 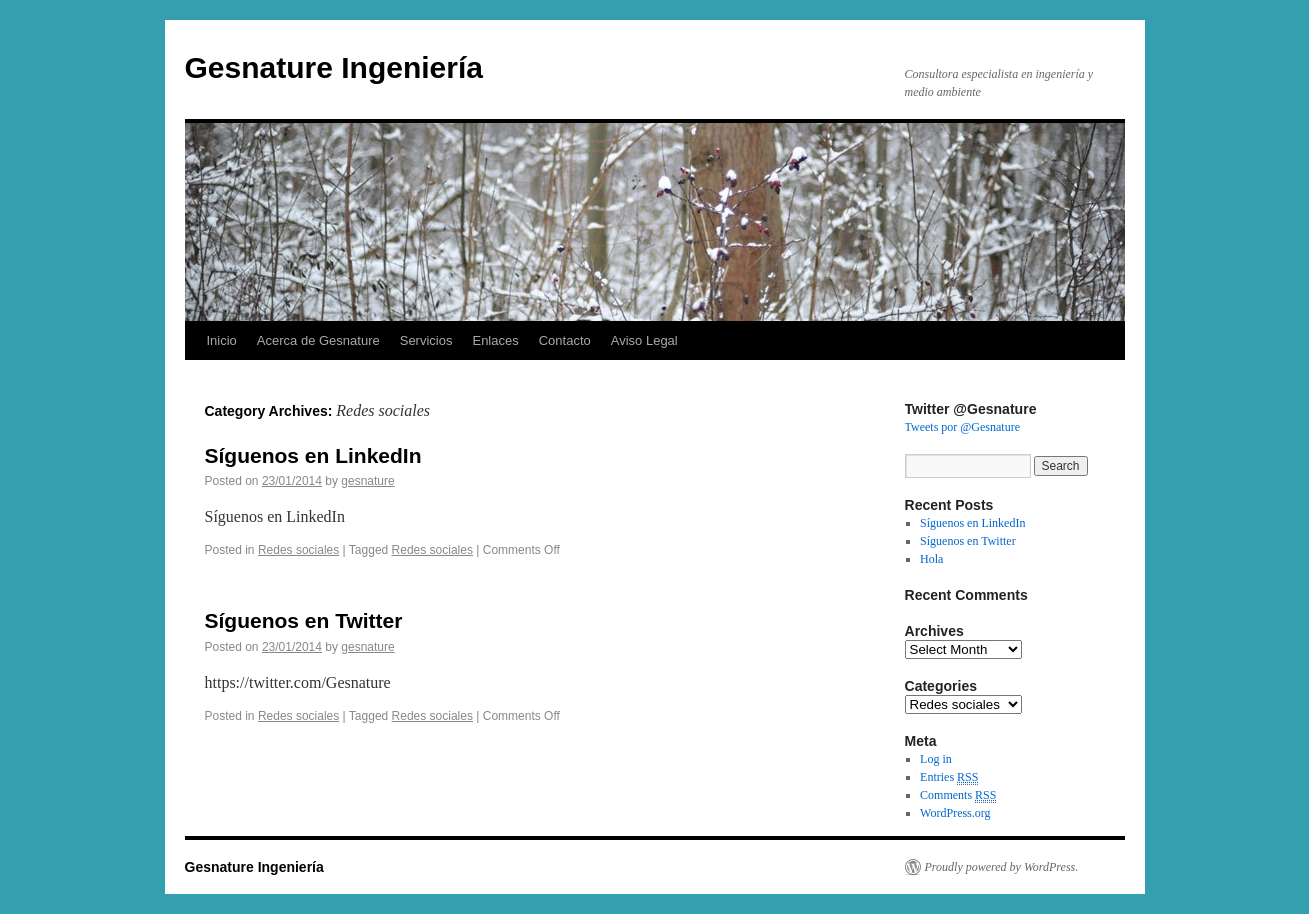 What do you see at coordinates (334, 67) in the screenshot?
I see `Gesnature Ingeniería` at bounding box center [334, 67].